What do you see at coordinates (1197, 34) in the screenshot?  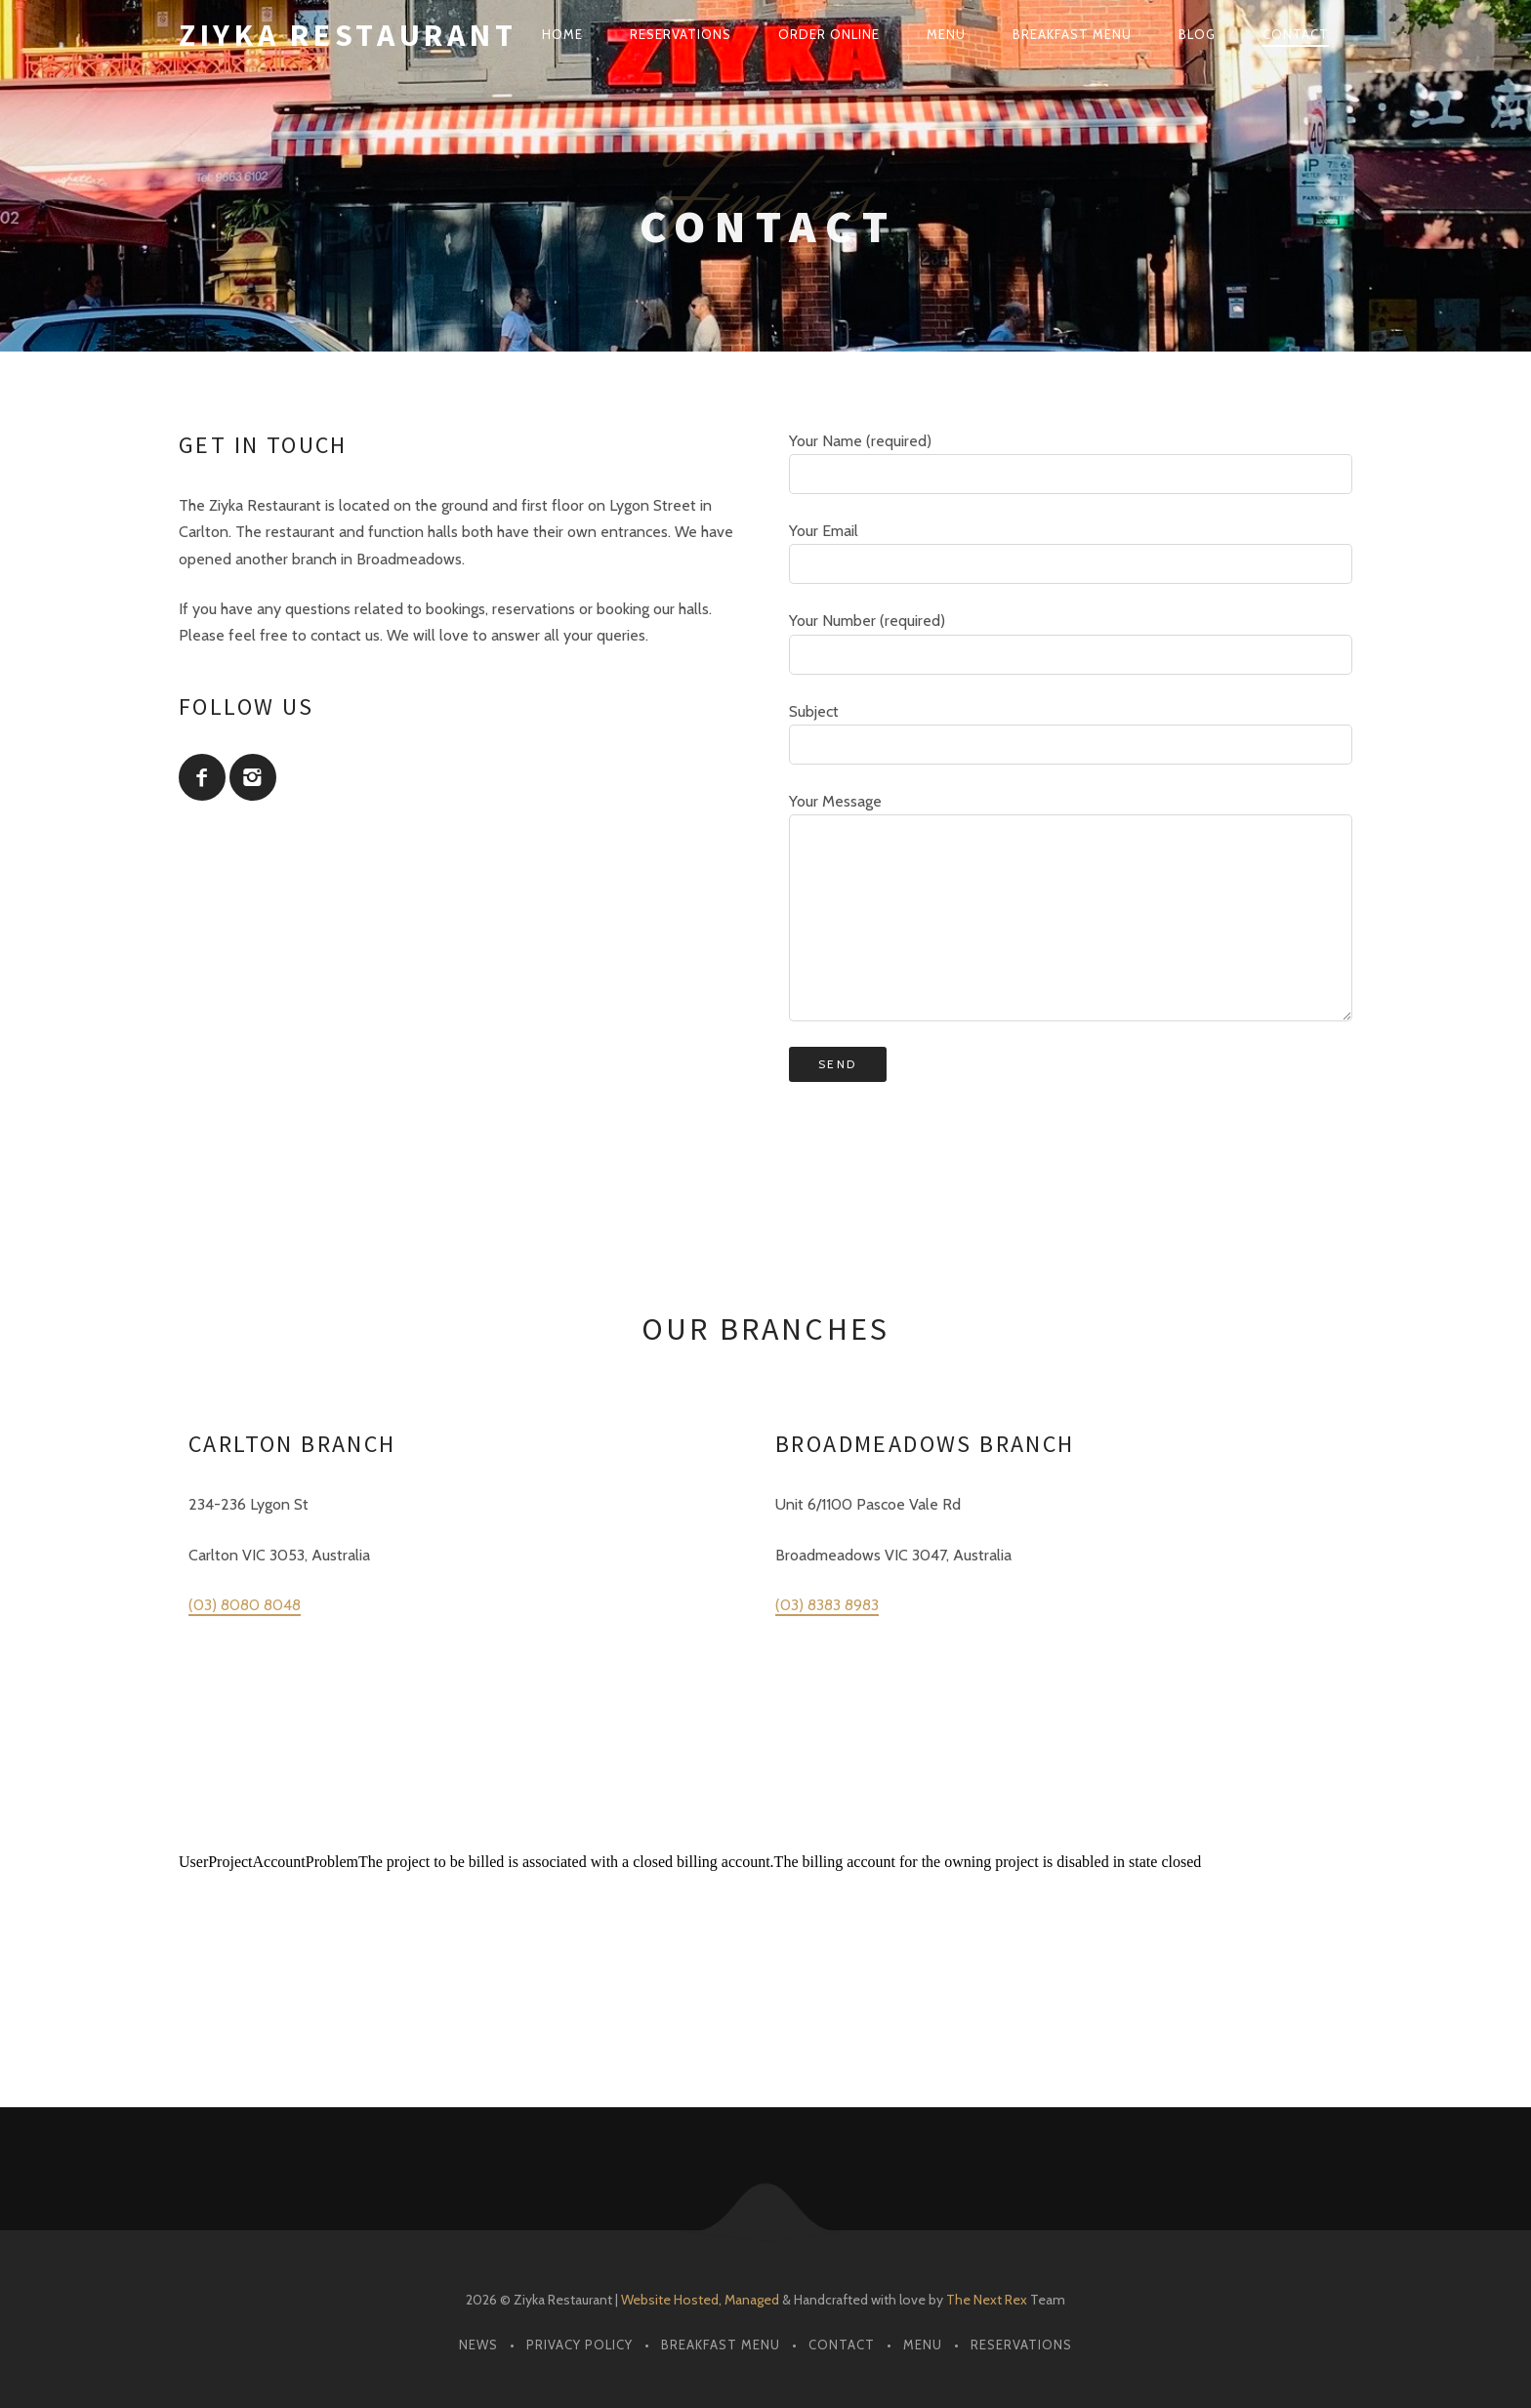 I see `Blog` at bounding box center [1197, 34].